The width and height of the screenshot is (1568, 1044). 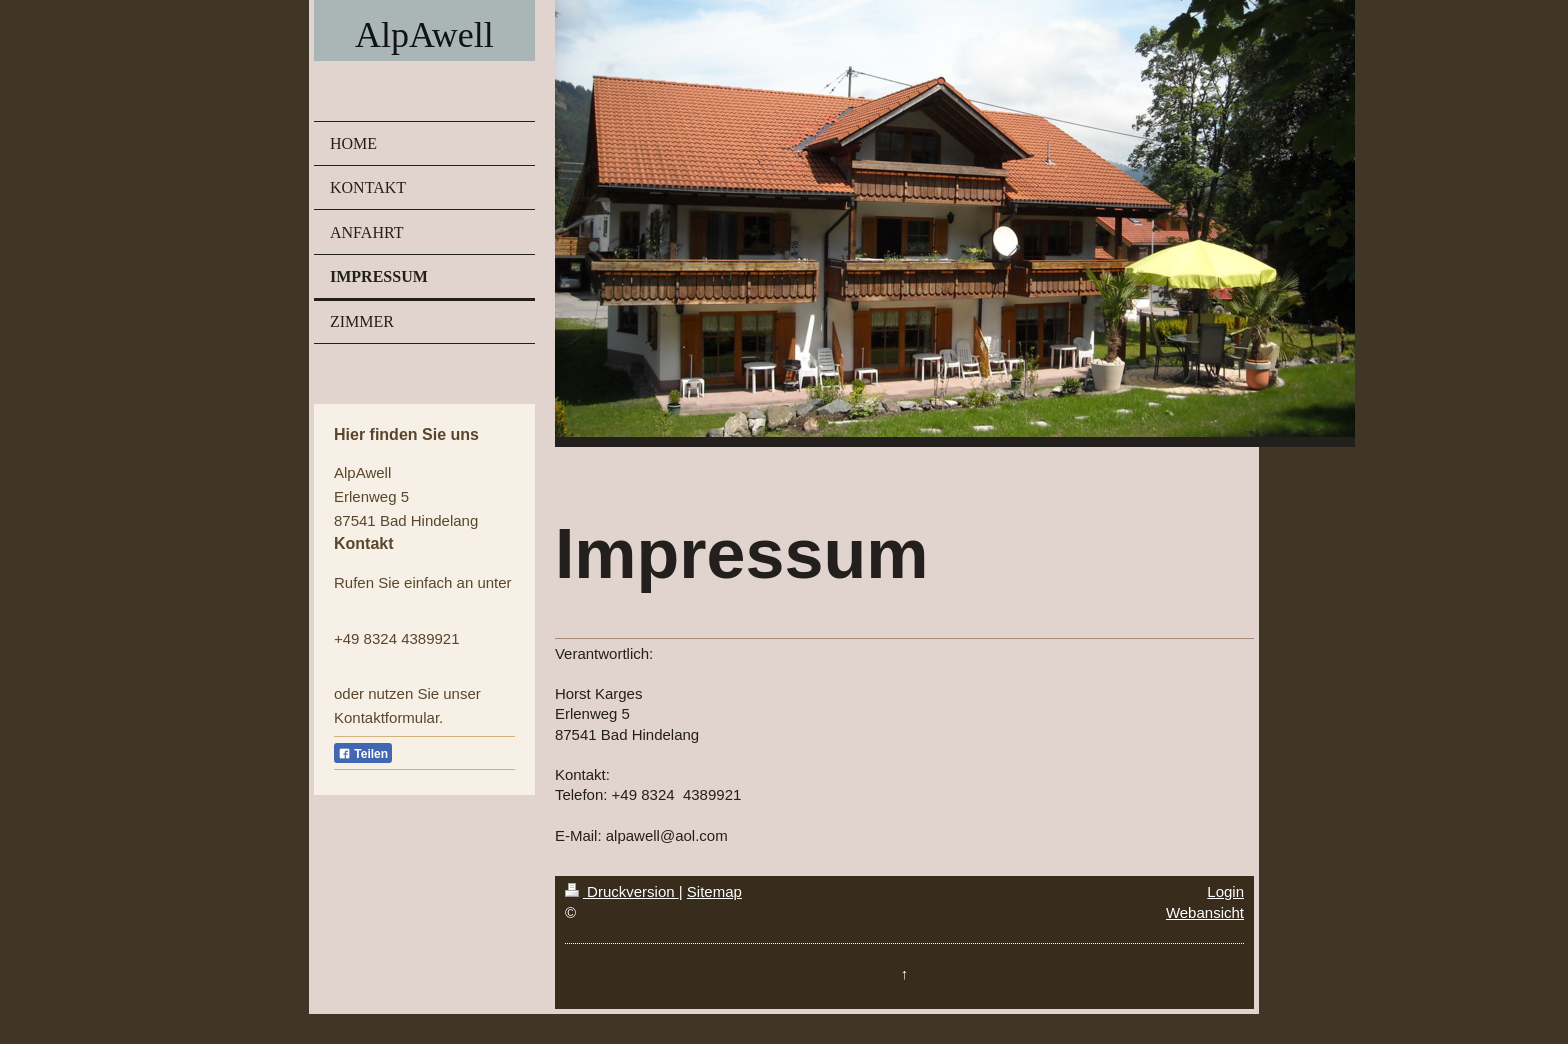 I want to click on Sitemap, so click(x=714, y=891).